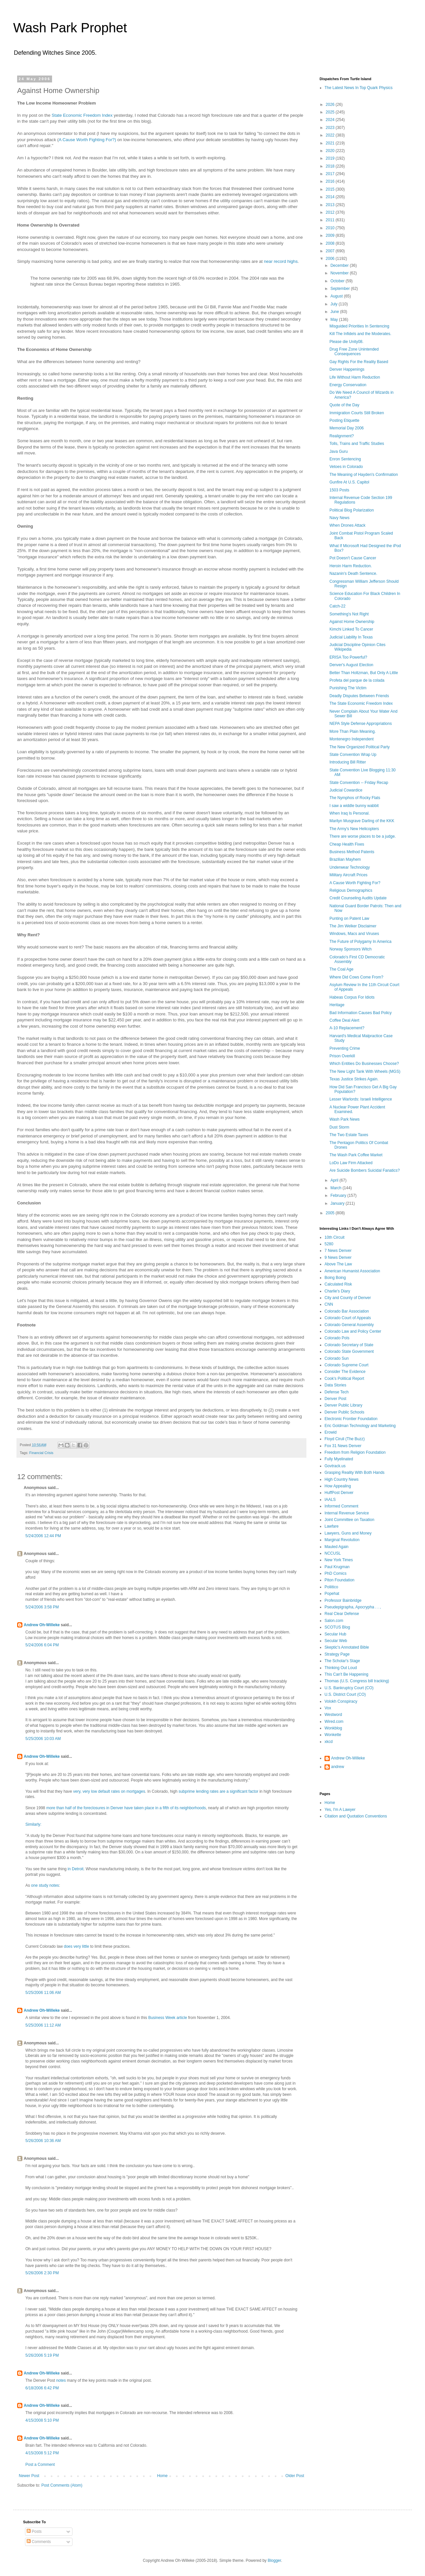 This screenshot has width=425, height=2576. What do you see at coordinates (355, 883) in the screenshot?
I see `A Cause Worth Fighting For?` at bounding box center [355, 883].